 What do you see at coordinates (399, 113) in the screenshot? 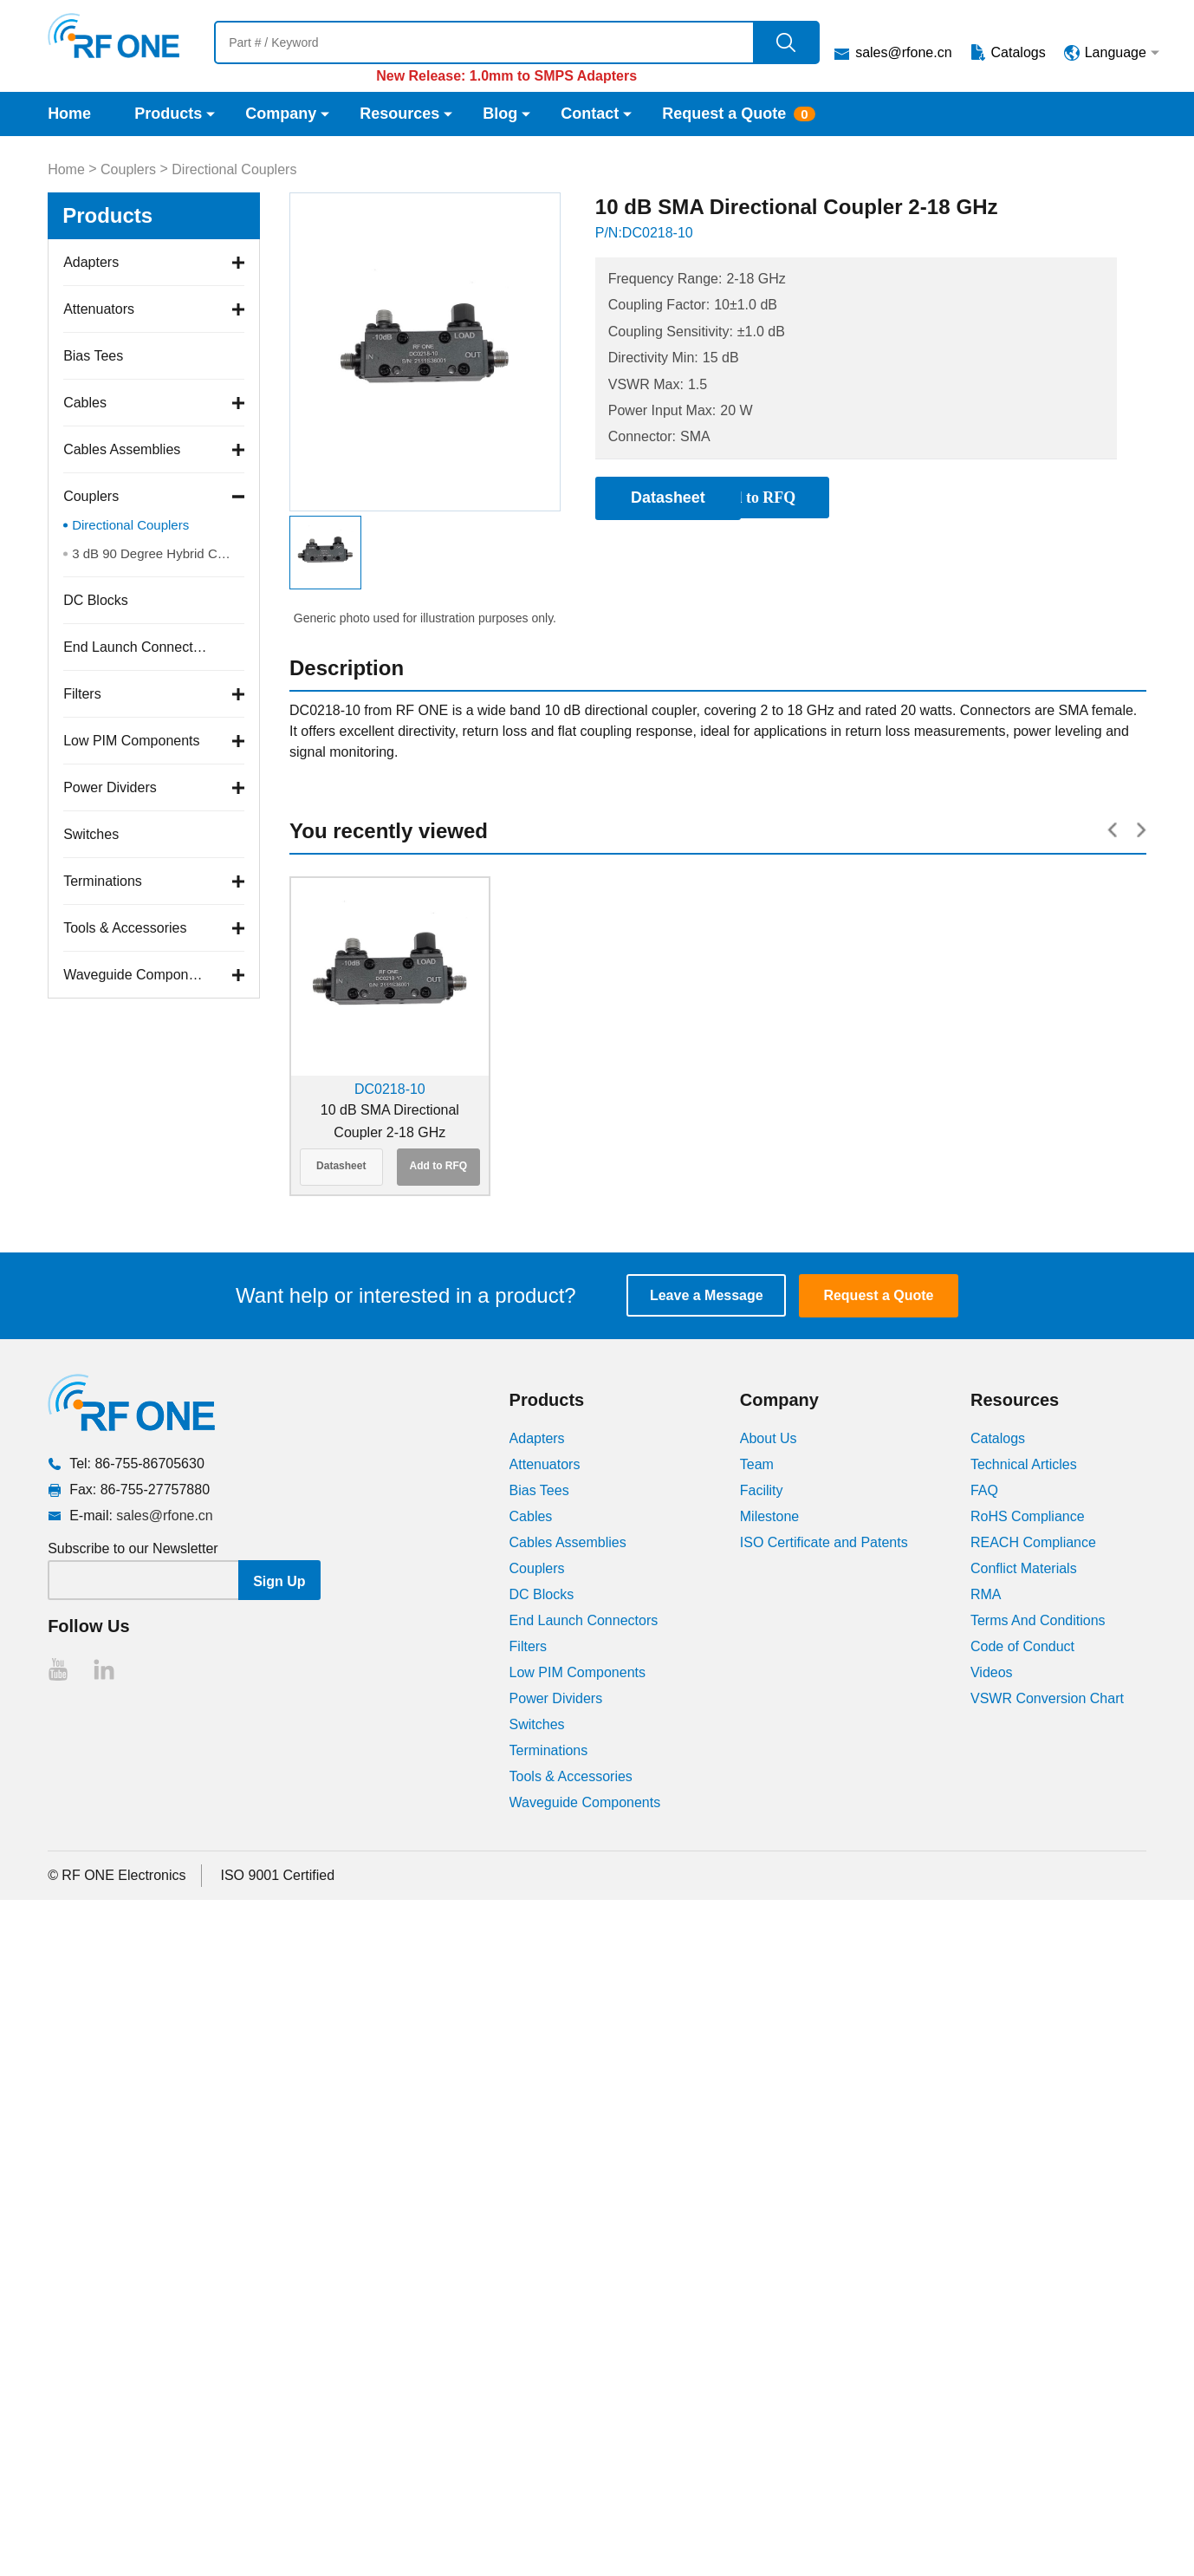
I see `Resources` at bounding box center [399, 113].